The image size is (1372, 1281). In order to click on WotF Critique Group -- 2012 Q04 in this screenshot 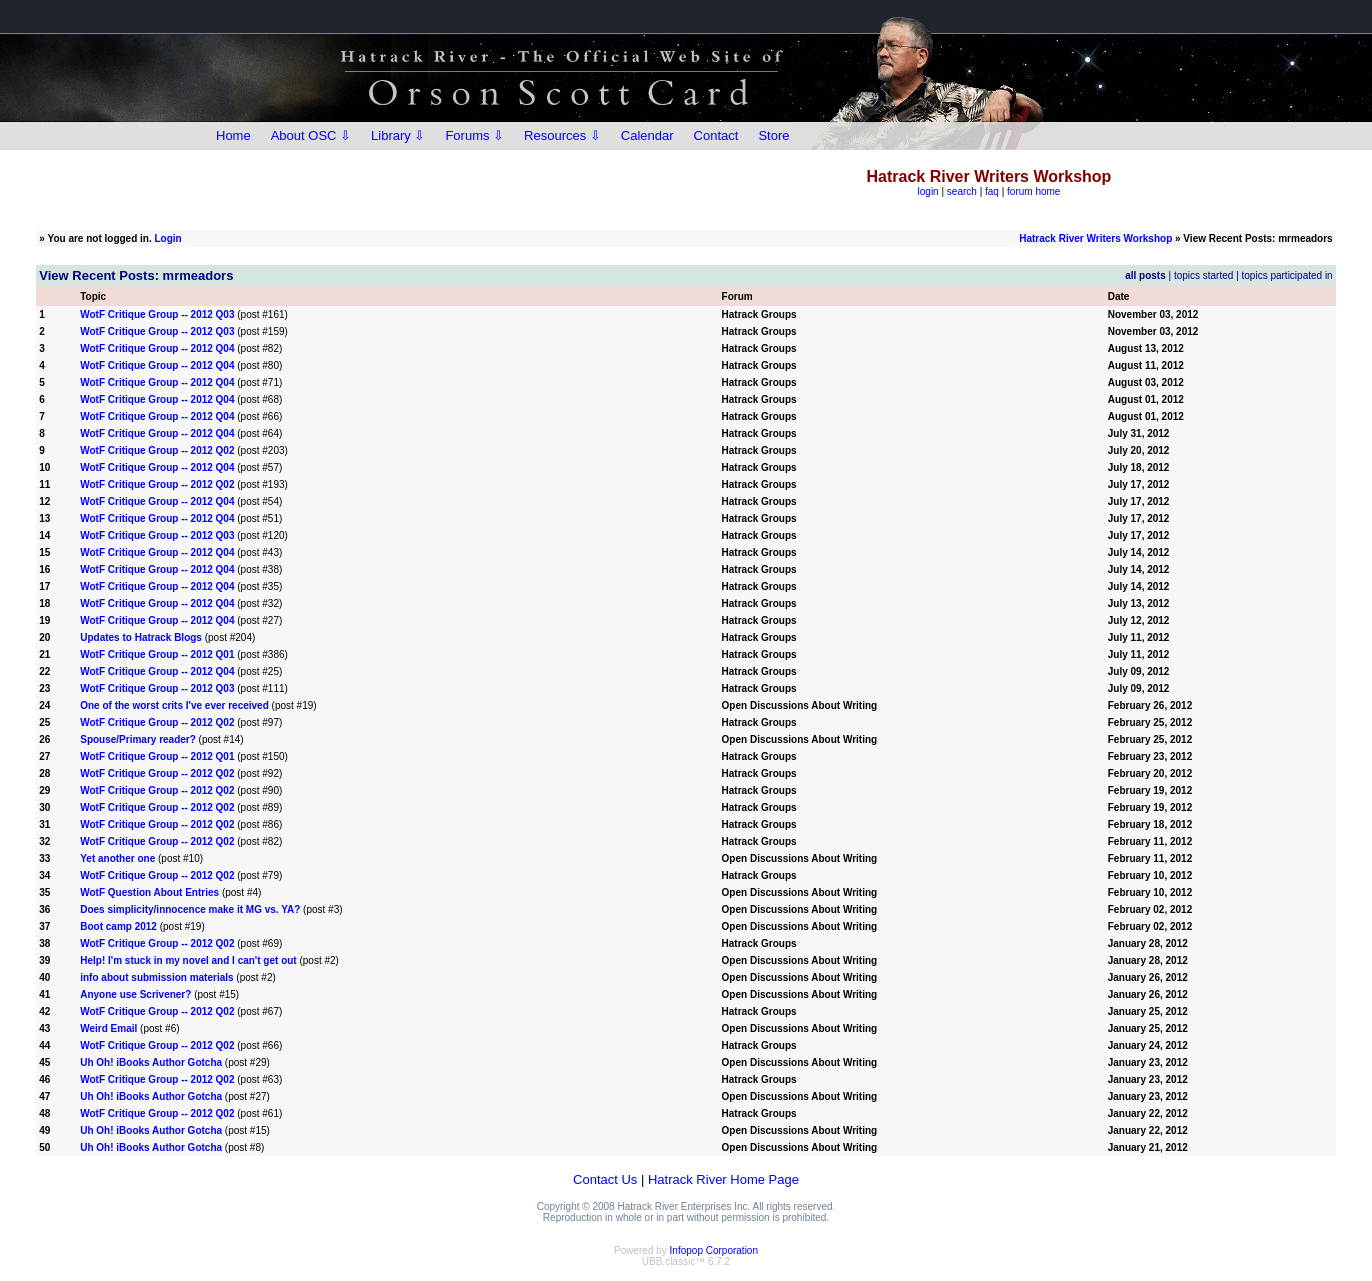, I will do `click(157, 348)`.